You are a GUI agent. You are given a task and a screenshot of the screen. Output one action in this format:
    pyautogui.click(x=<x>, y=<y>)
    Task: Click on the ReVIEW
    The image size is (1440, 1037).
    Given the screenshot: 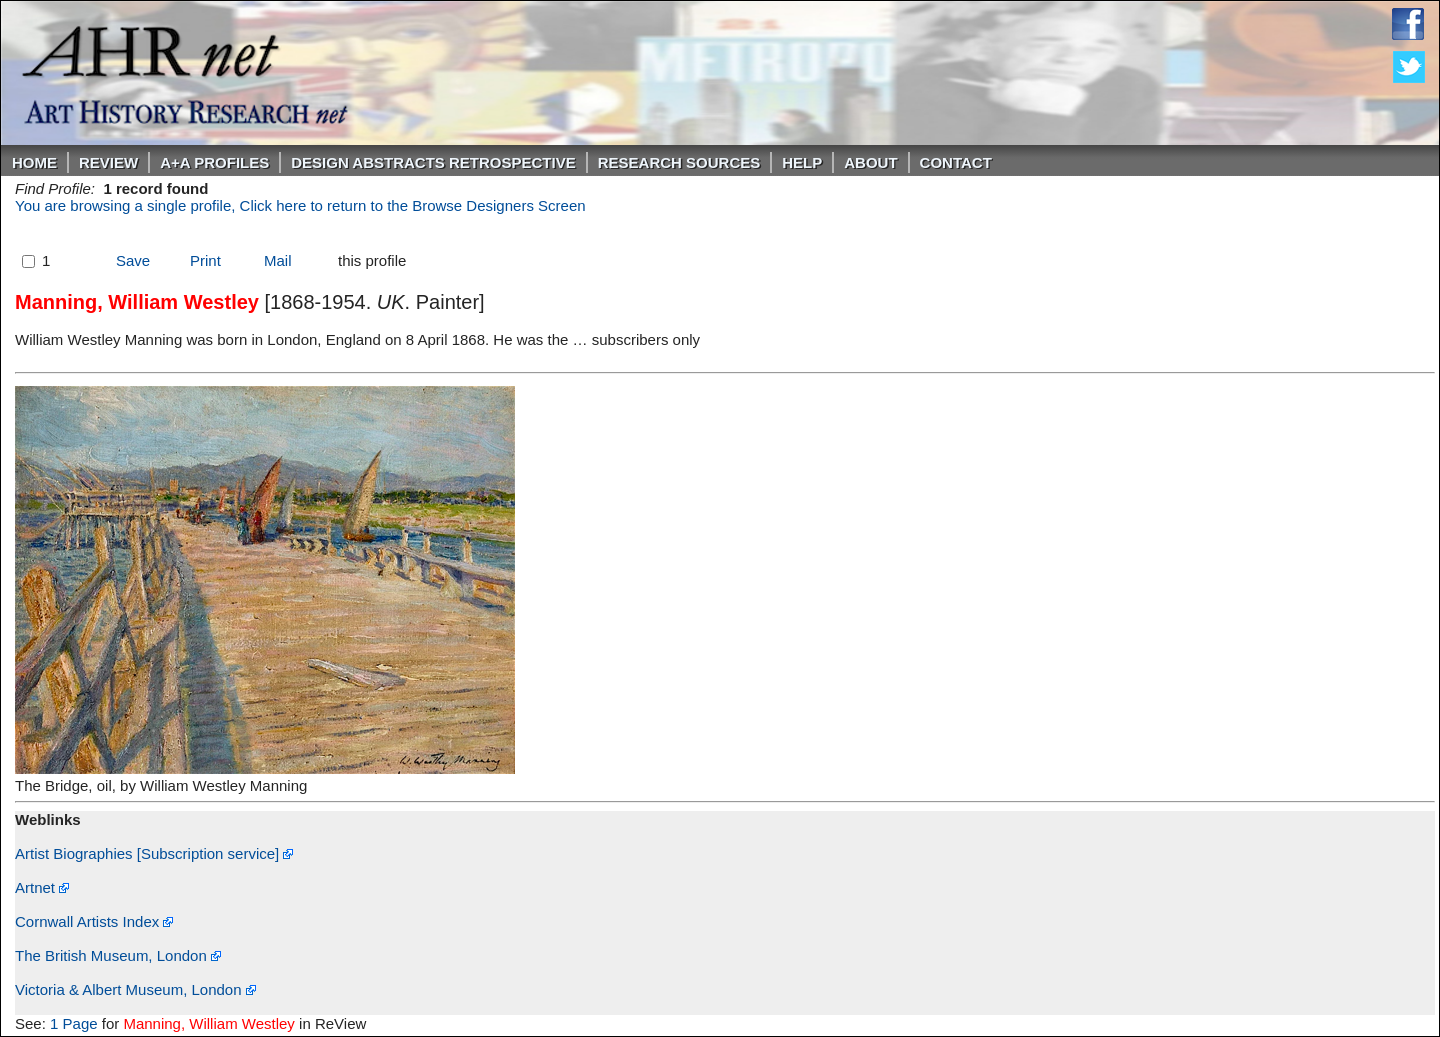 What is the action you would take?
    pyautogui.click(x=108, y=162)
    